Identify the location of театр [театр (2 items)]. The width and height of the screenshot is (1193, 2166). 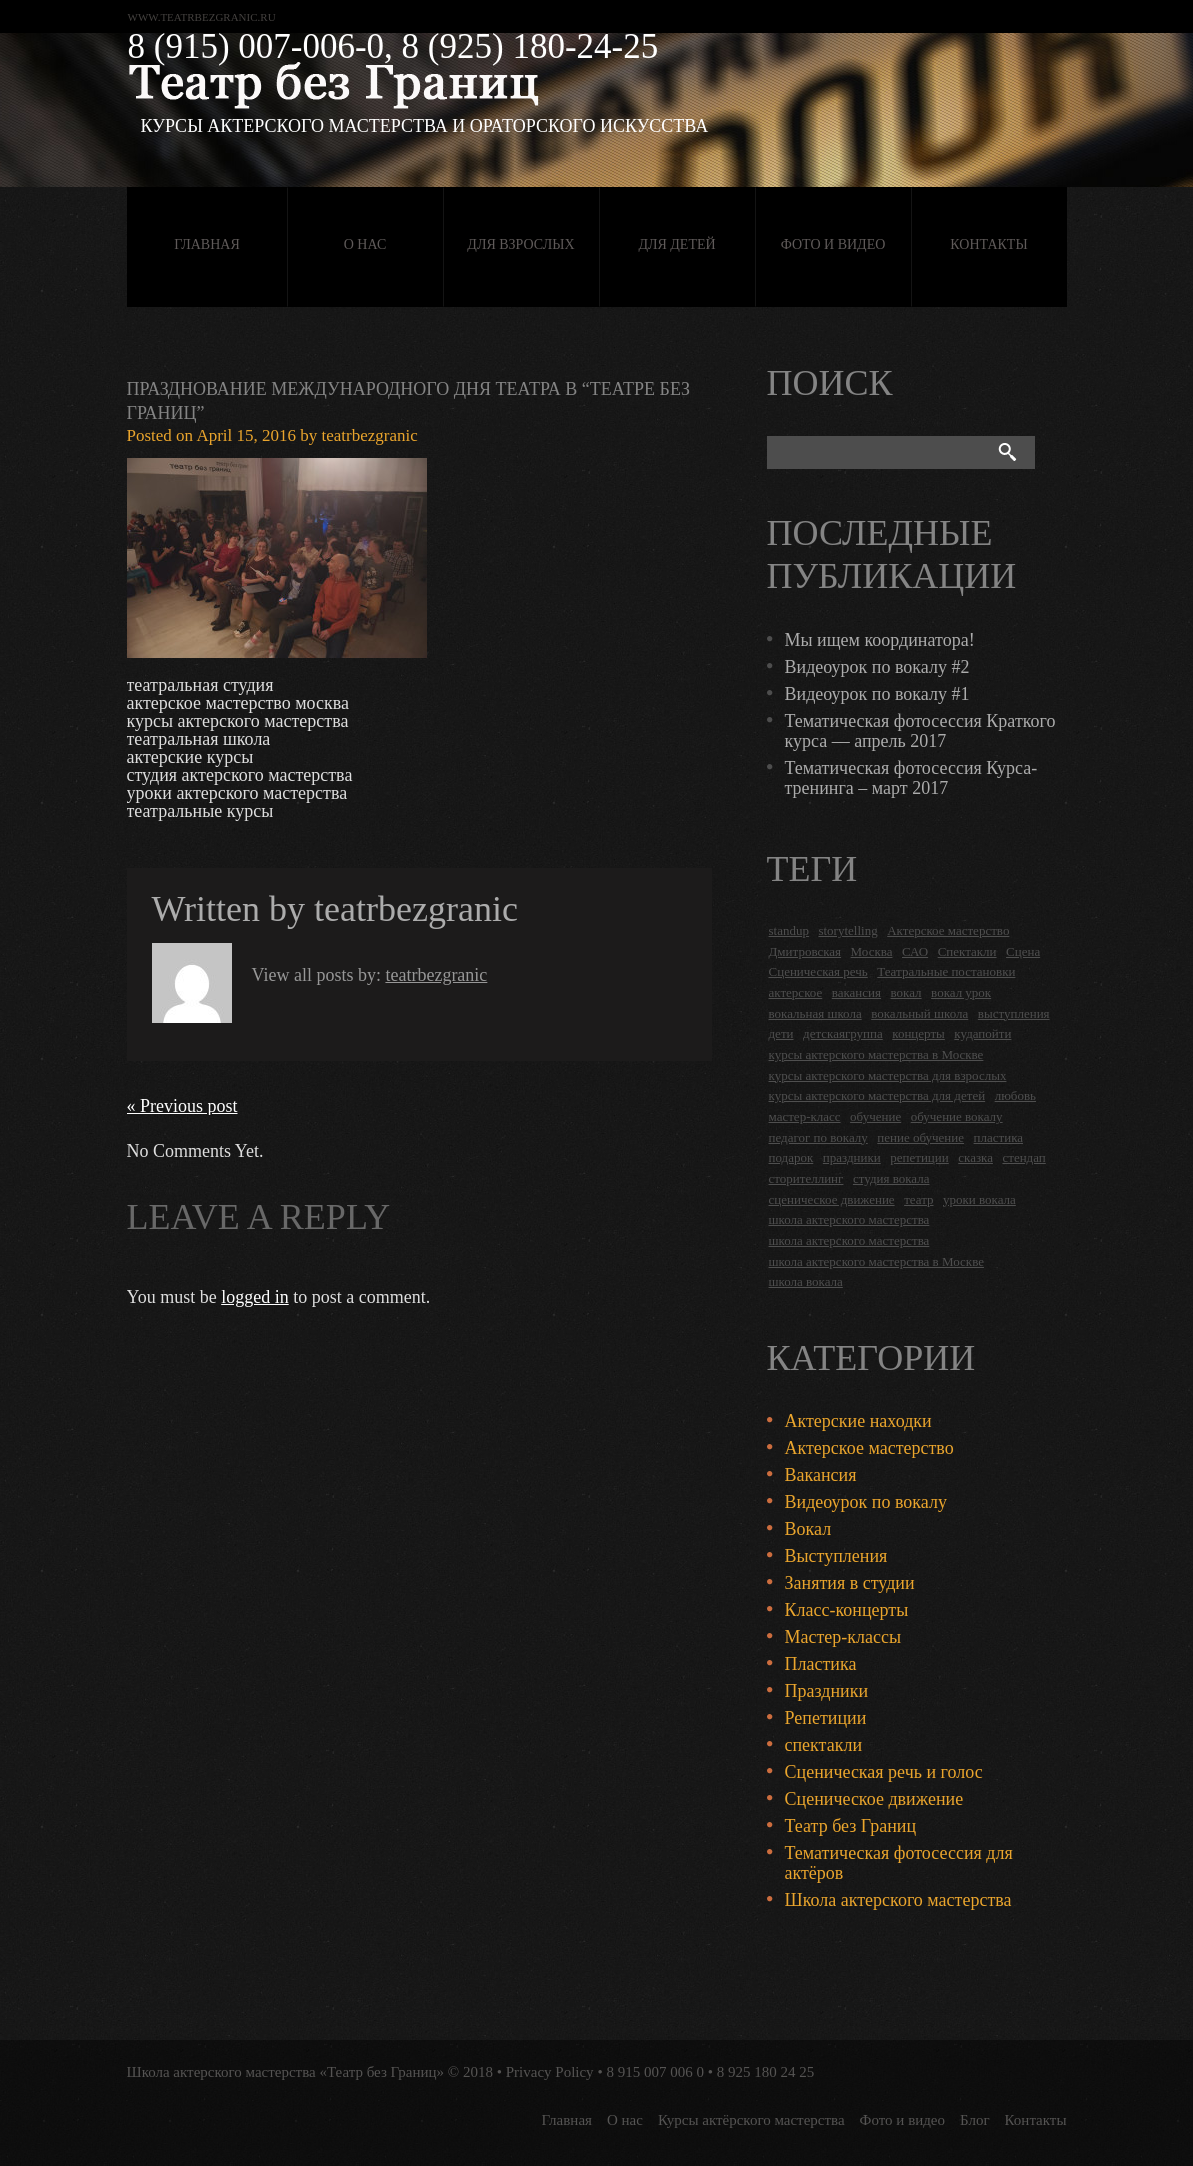
(918, 1199).